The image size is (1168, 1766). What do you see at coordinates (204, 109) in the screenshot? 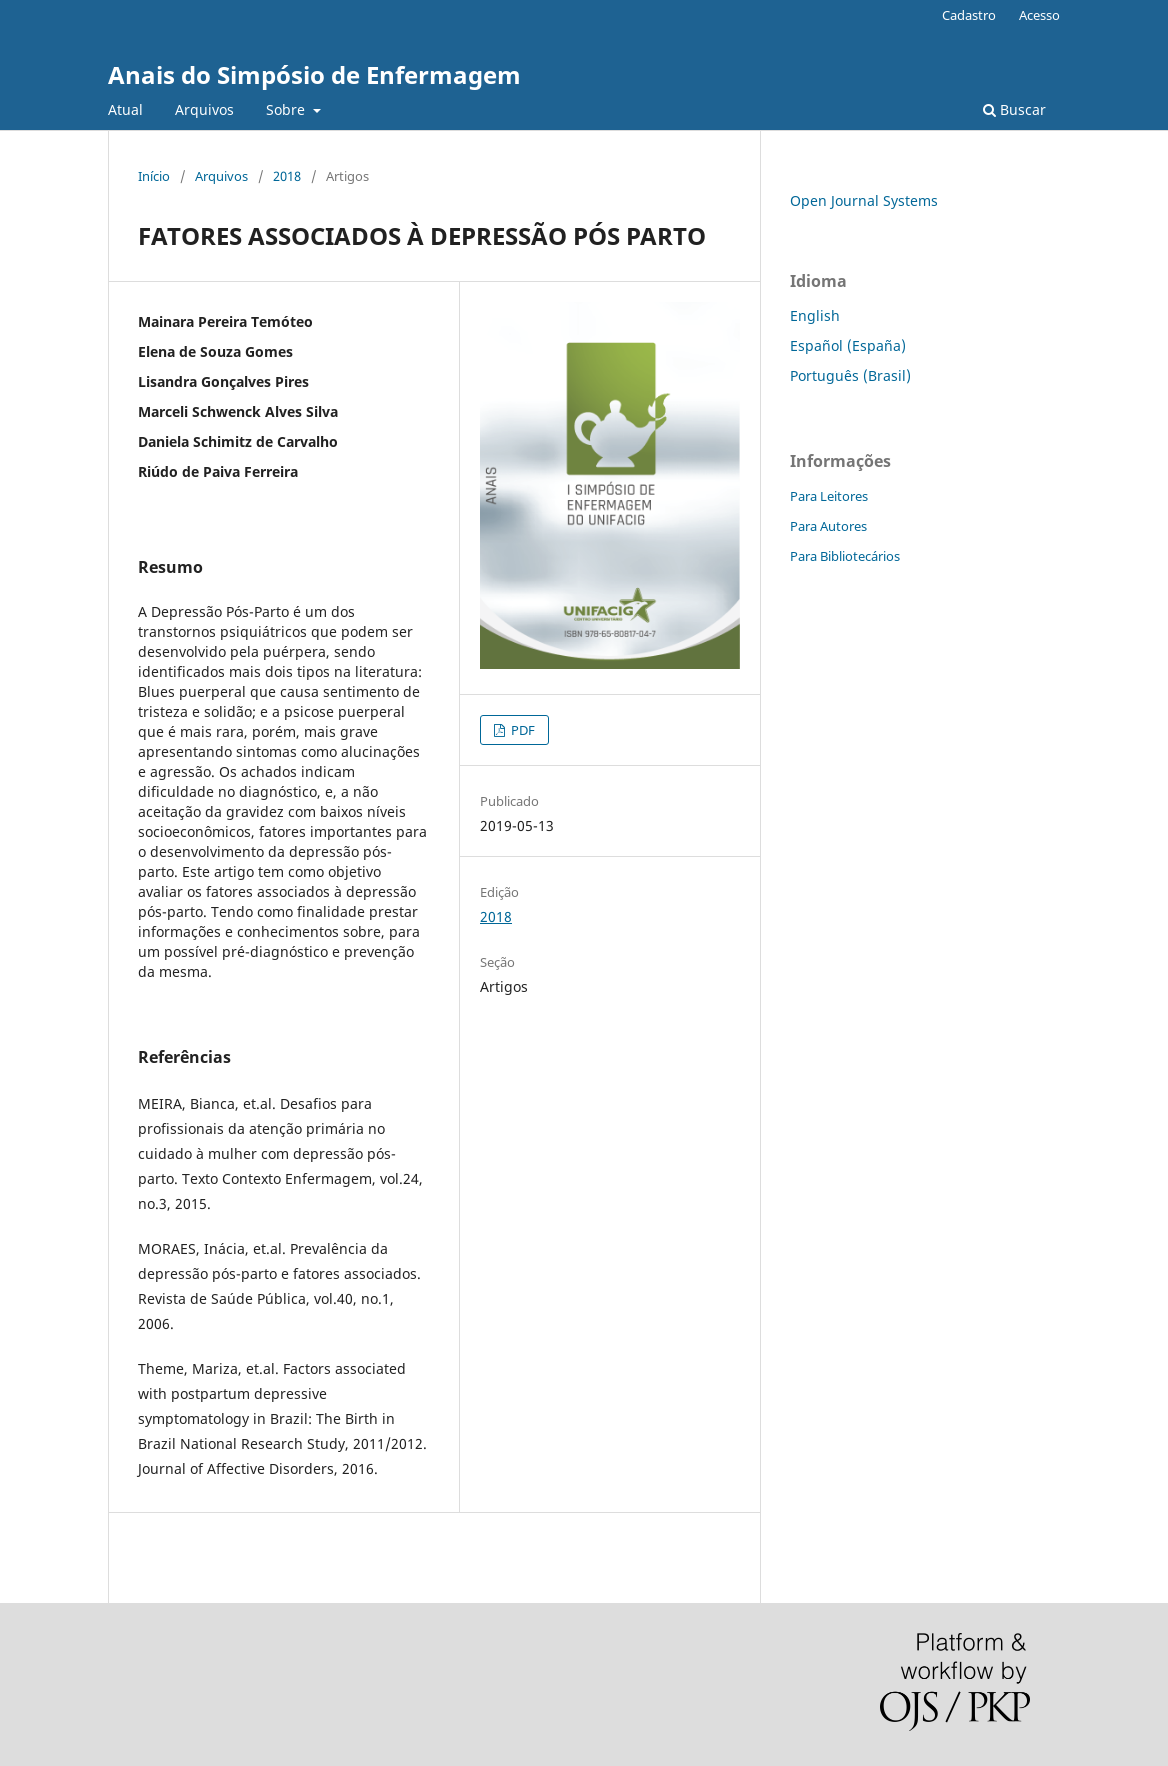
I see `Arquivos` at bounding box center [204, 109].